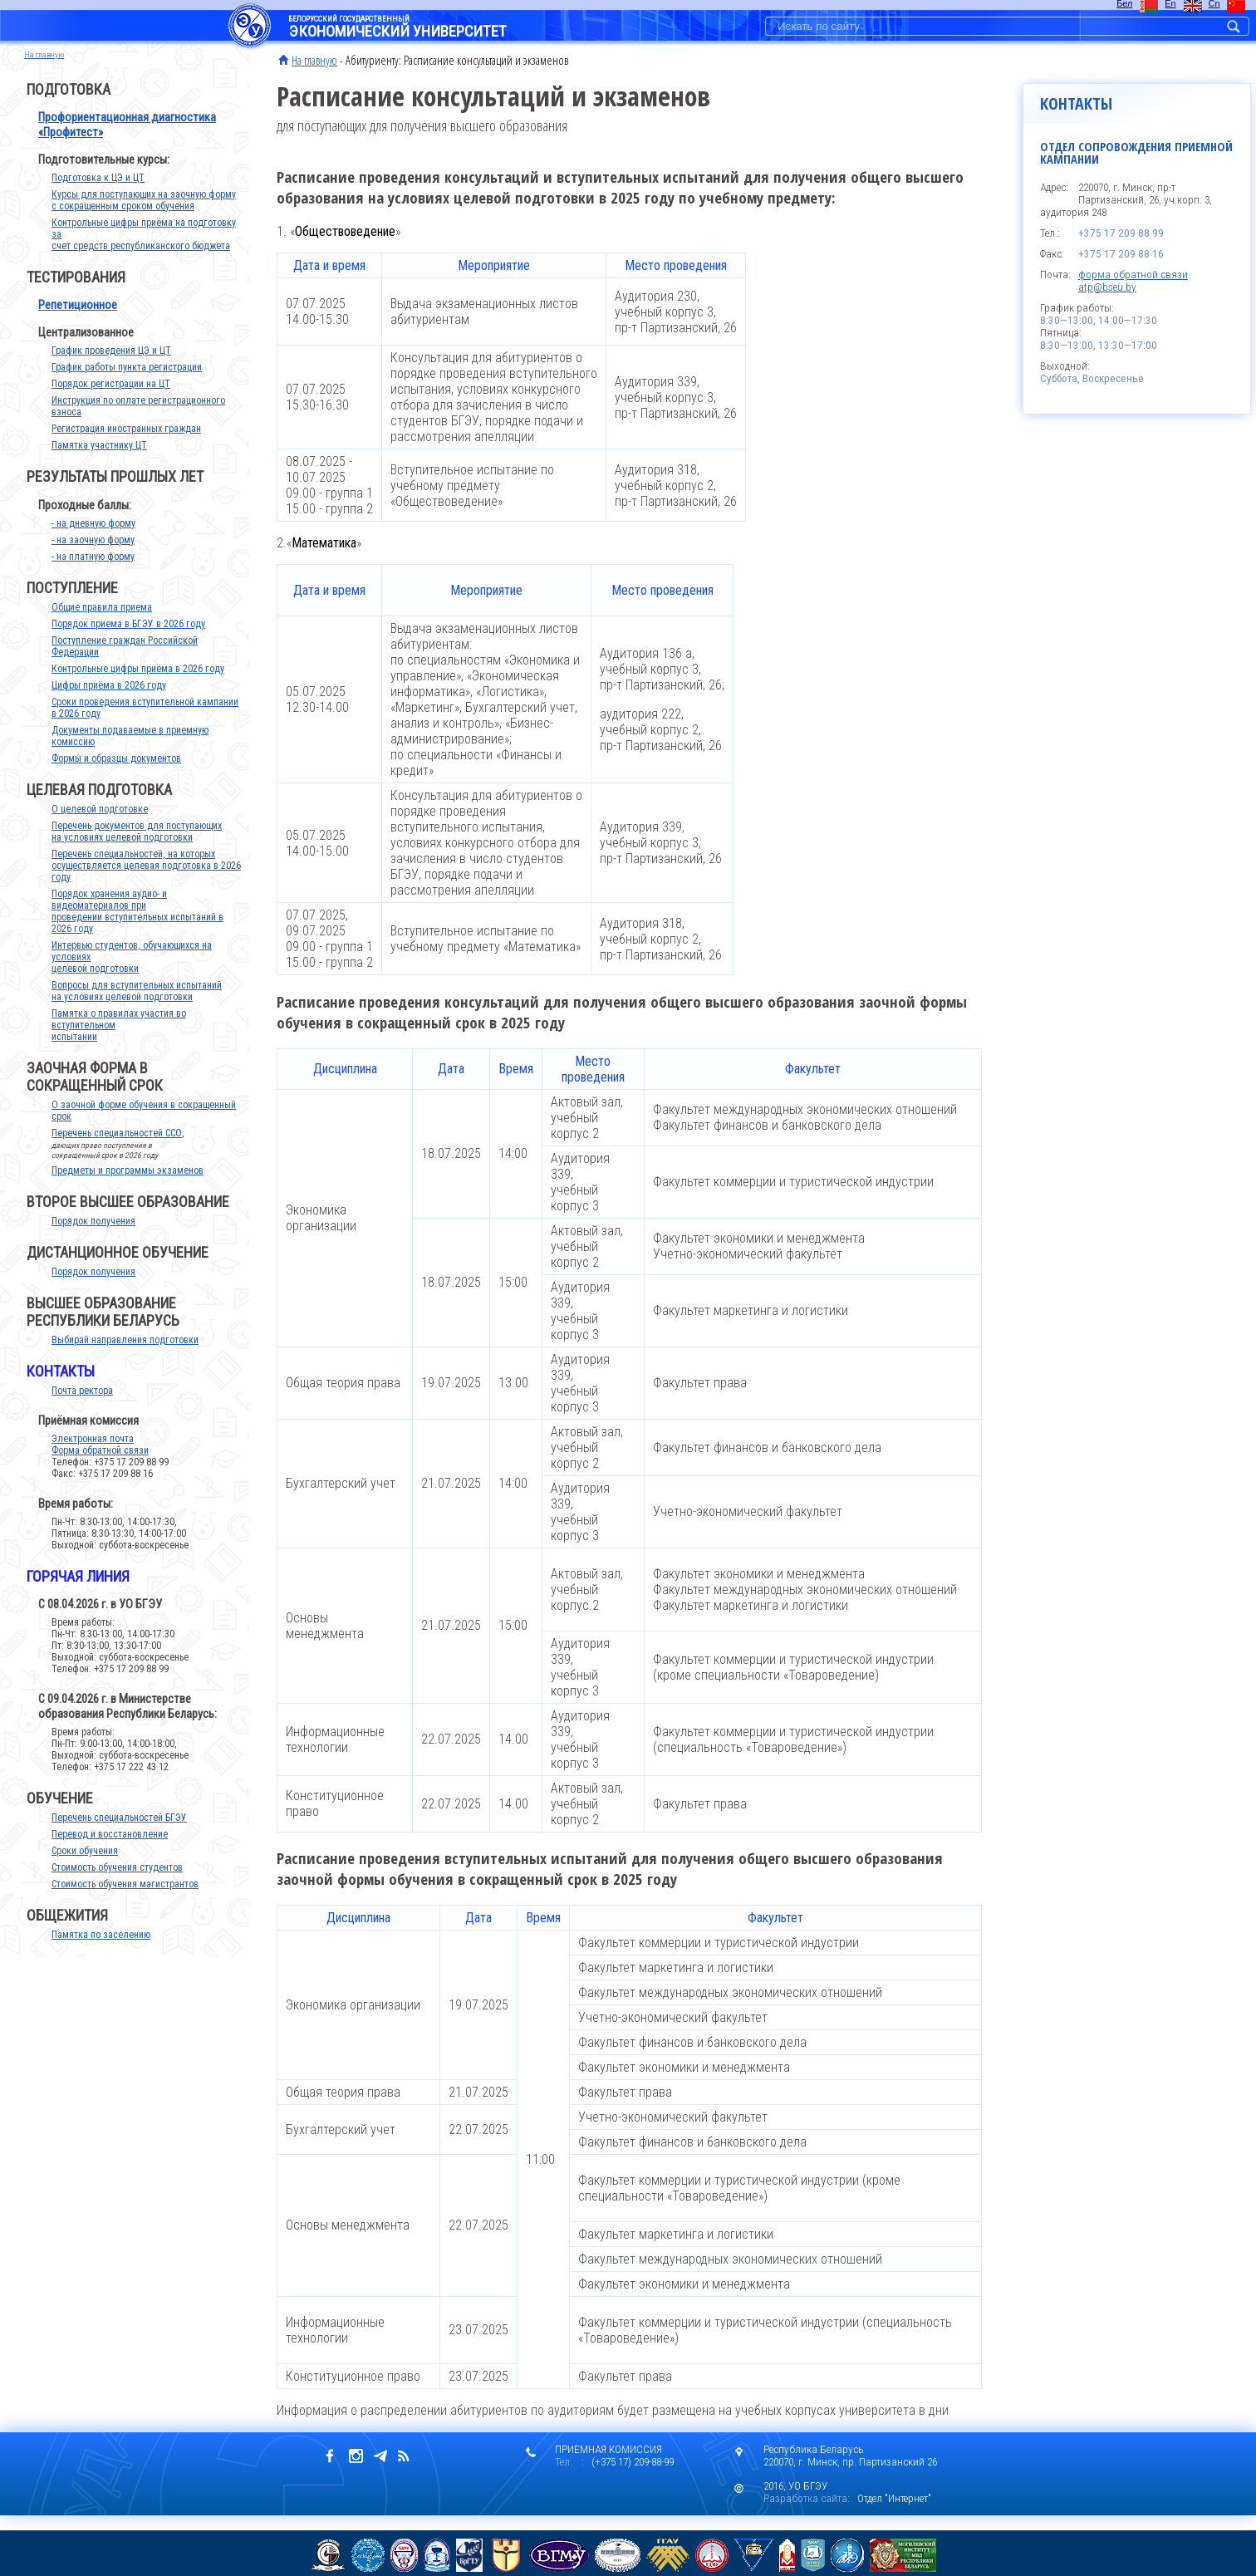 This screenshot has height=2576, width=1256. I want to click on Выбирай направления подготовки, so click(125, 1356).